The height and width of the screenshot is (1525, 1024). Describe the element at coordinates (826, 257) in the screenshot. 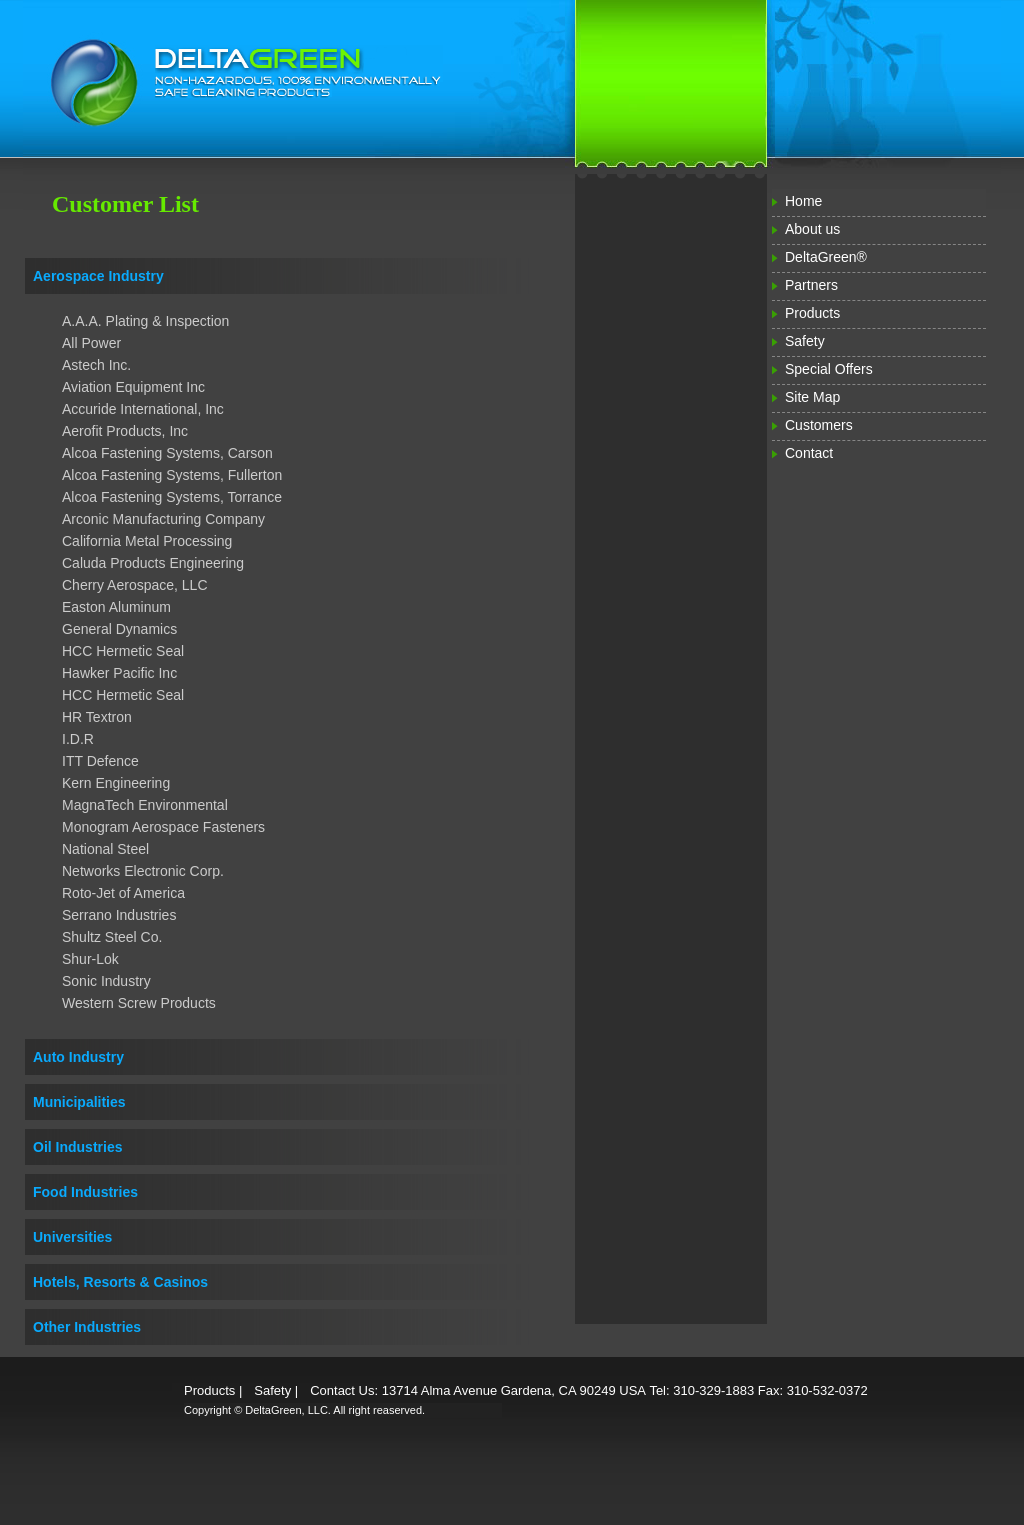

I see `DeltaGreen®` at that location.